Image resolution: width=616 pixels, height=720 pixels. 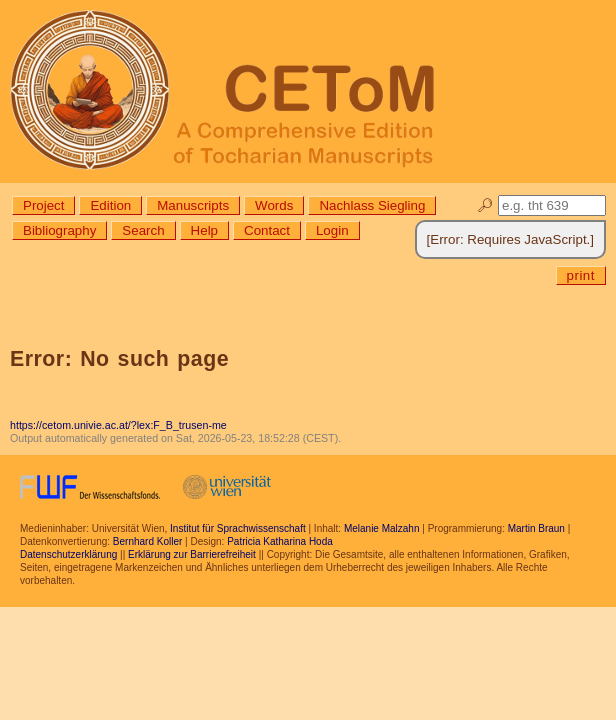 What do you see at coordinates (59, 230) in the screenshot?
I see `Bibliography` at bounding box center [59, 230].